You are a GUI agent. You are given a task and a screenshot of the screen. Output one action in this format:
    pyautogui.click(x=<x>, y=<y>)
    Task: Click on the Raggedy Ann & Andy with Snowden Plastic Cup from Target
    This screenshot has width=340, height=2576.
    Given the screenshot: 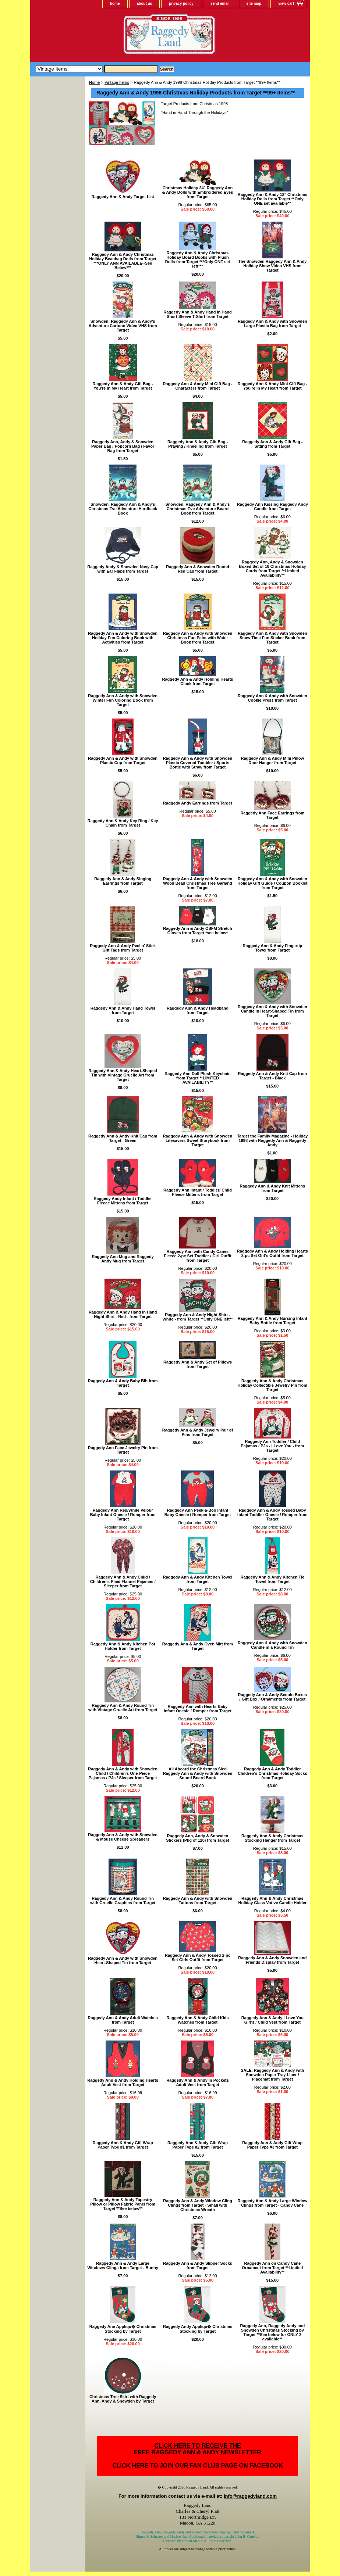 What is the action you would take?
    pyautogui.click(x=122, y=760)
    